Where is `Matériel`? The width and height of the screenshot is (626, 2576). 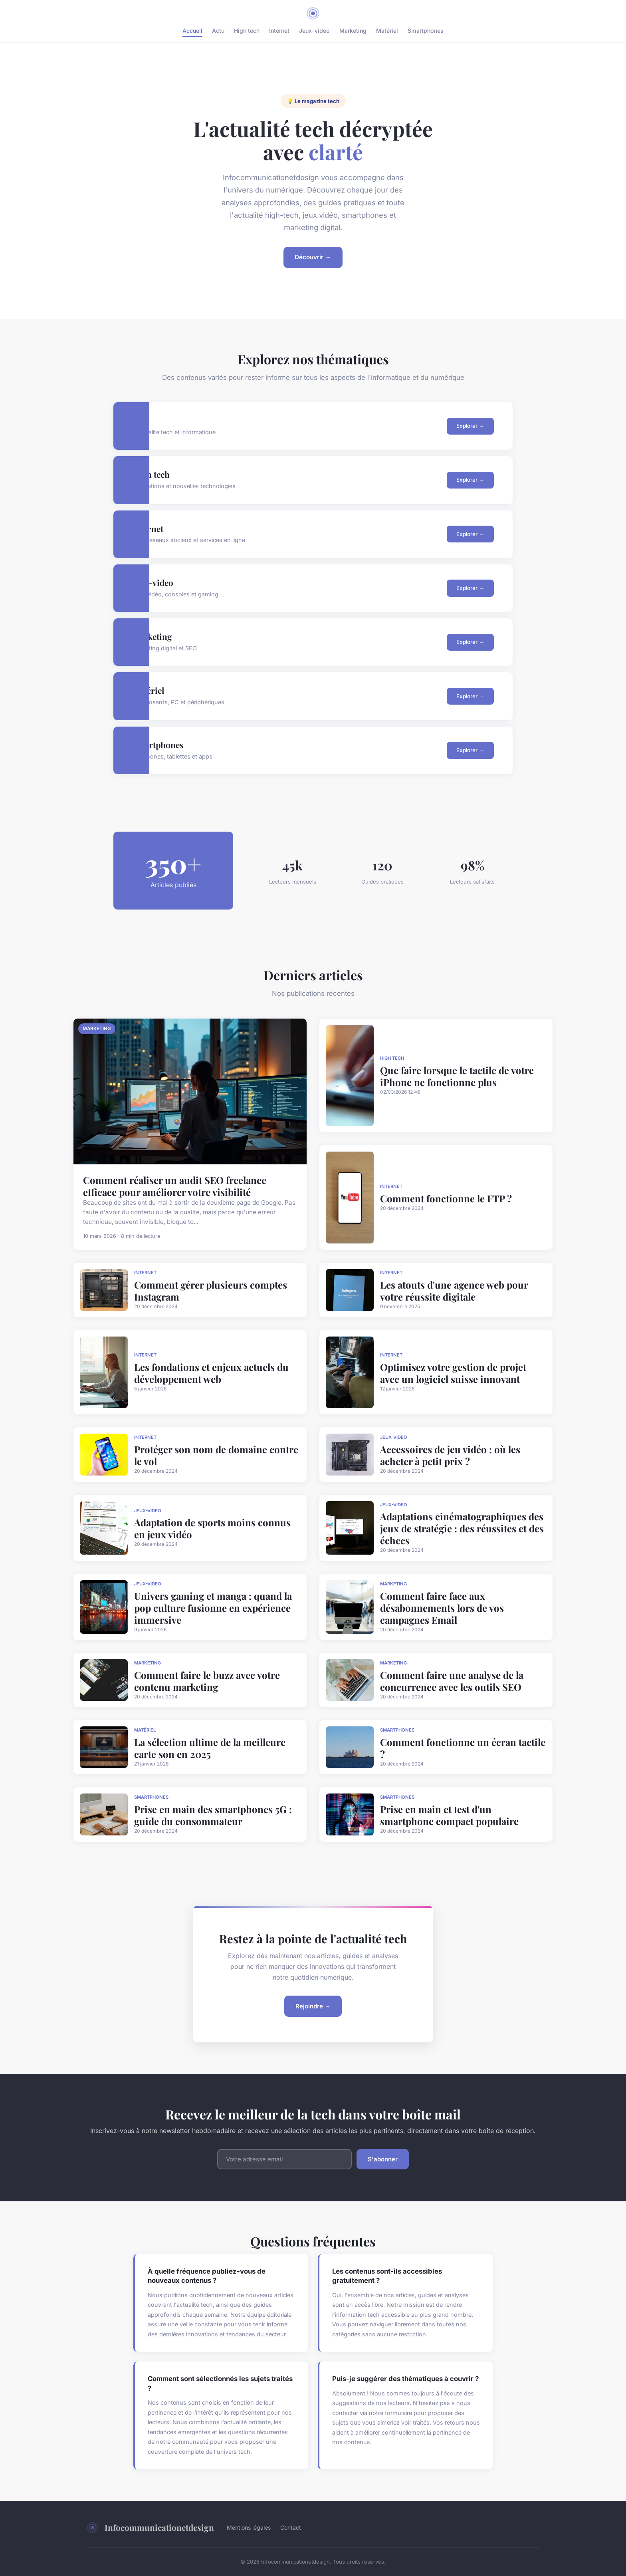
Matériel is located at coordinates (387, 30).